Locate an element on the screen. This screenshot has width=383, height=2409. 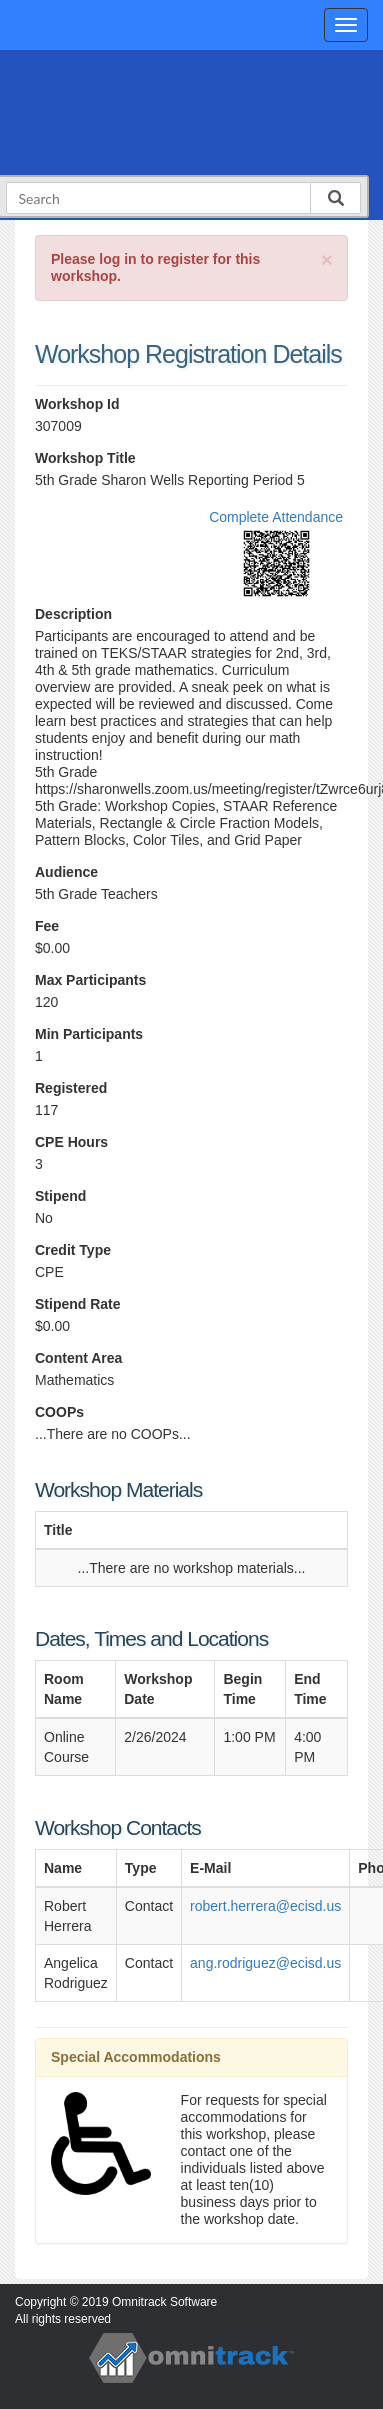
Registered is located at coordinates (71, 1088).